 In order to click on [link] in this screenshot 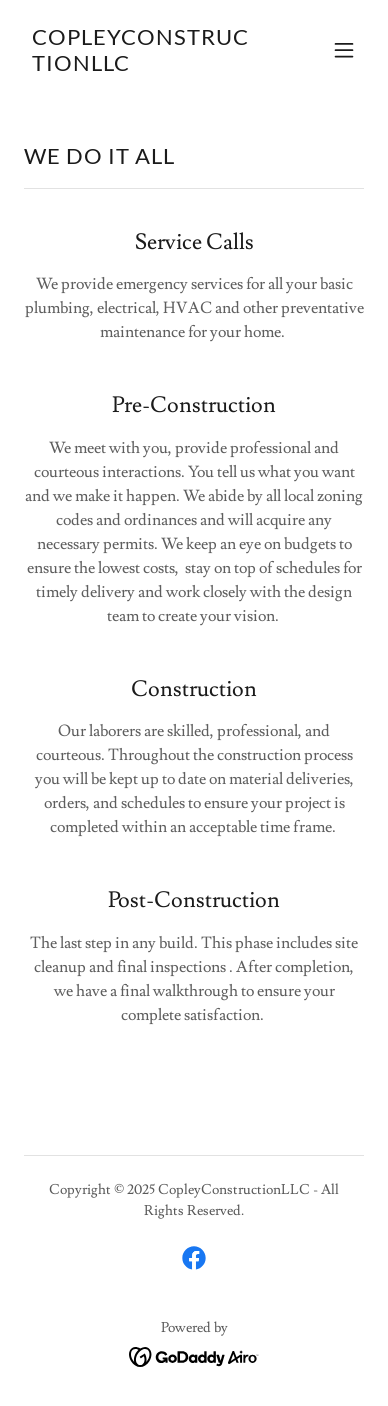, I will do `click(143, 66)`.